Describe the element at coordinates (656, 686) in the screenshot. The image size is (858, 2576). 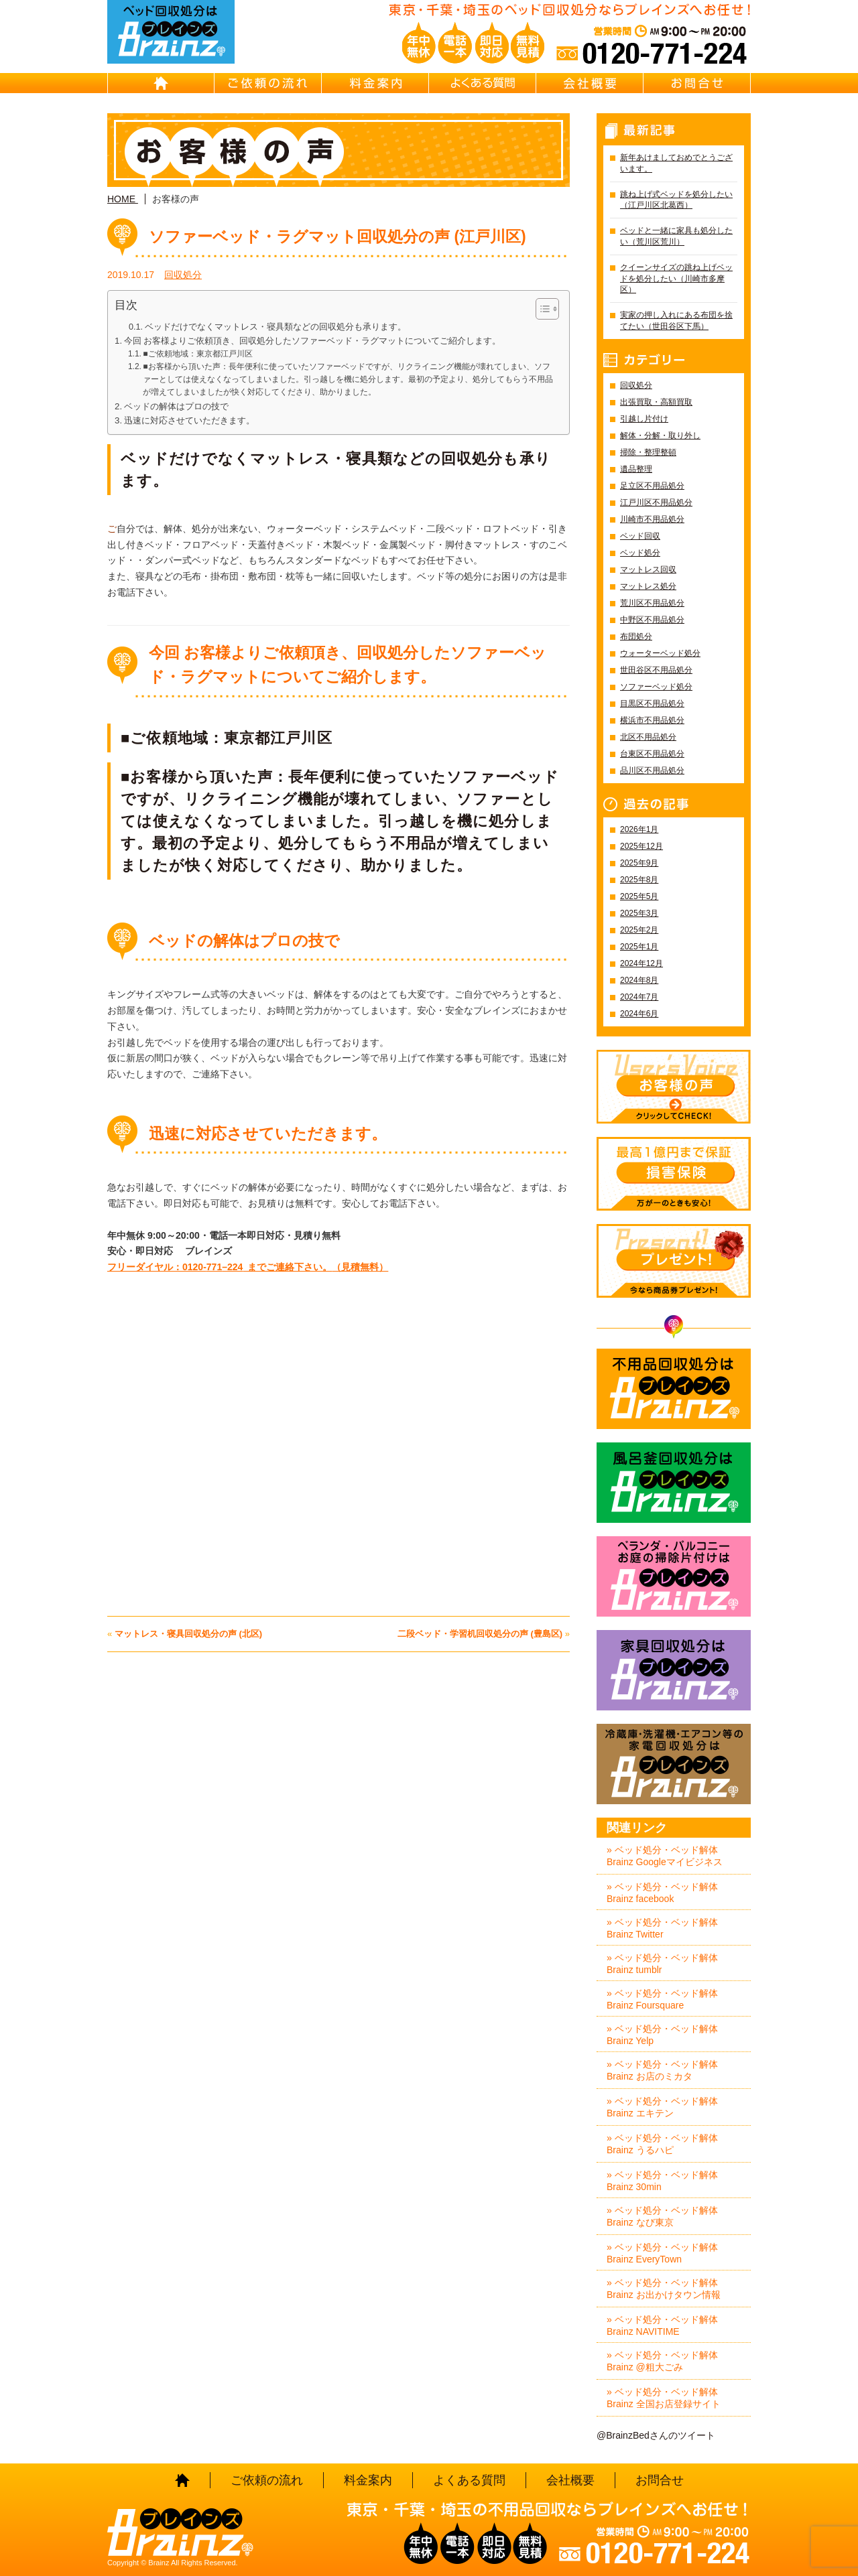
I see `ソファーベッド処分` at that location.